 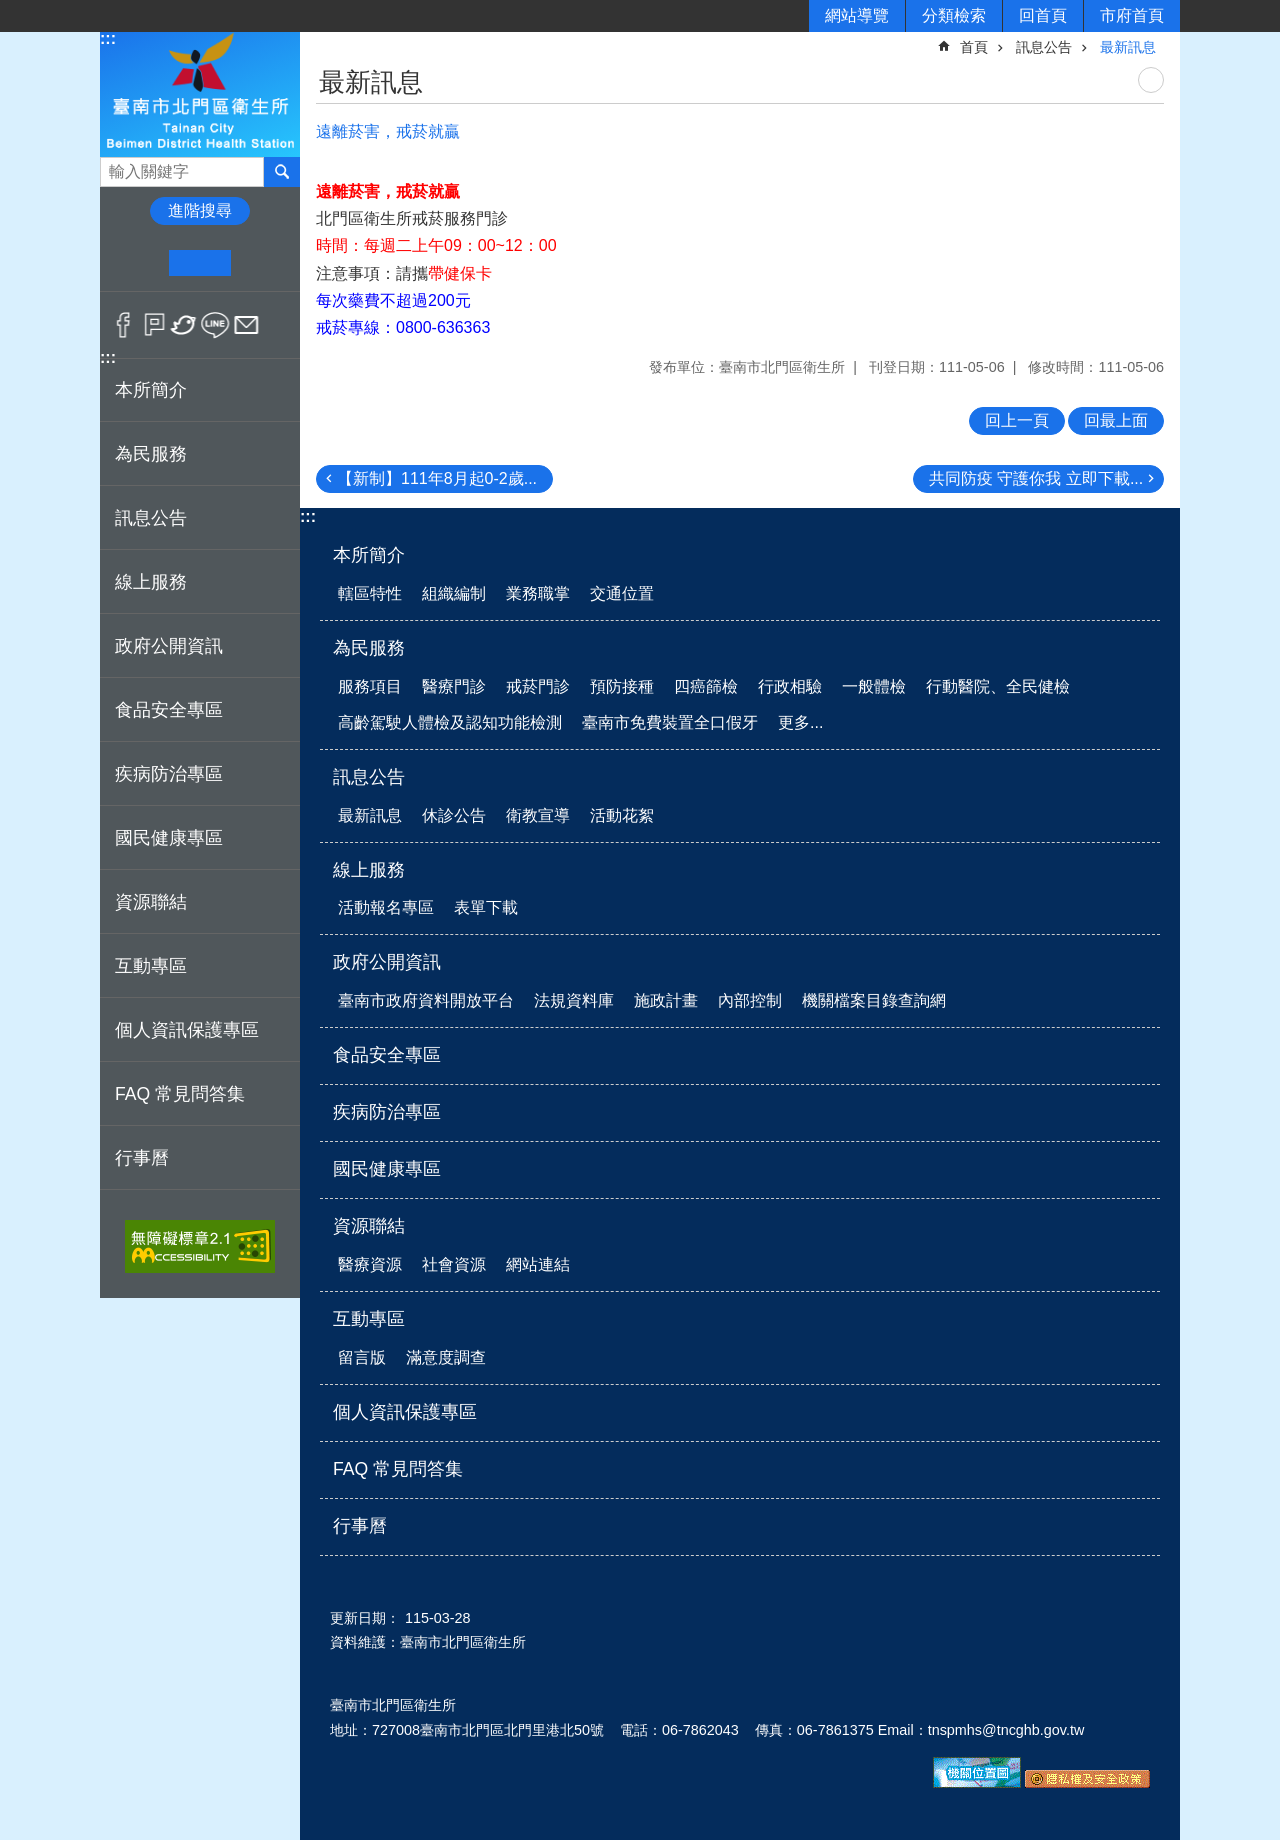 I want to click on 網站導覽, so click(x=857, y=15).